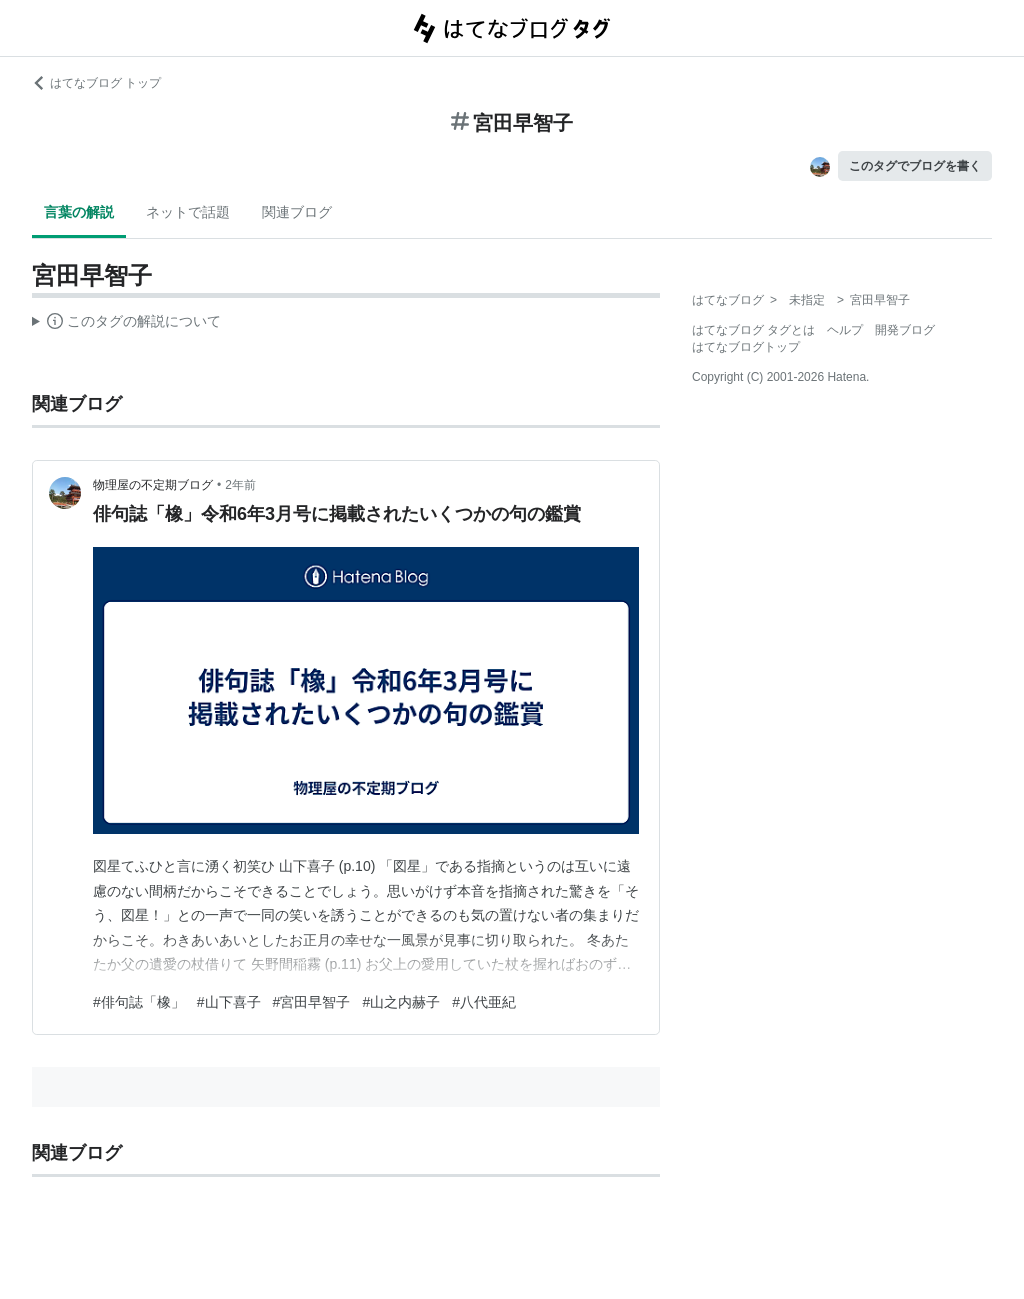 The height and width of the screenshot is (1299, 1024). What do you see at coordinates (484, 1002) in the screenshot?
I see `#八代亜紀` at bounding box center [484, 1002].